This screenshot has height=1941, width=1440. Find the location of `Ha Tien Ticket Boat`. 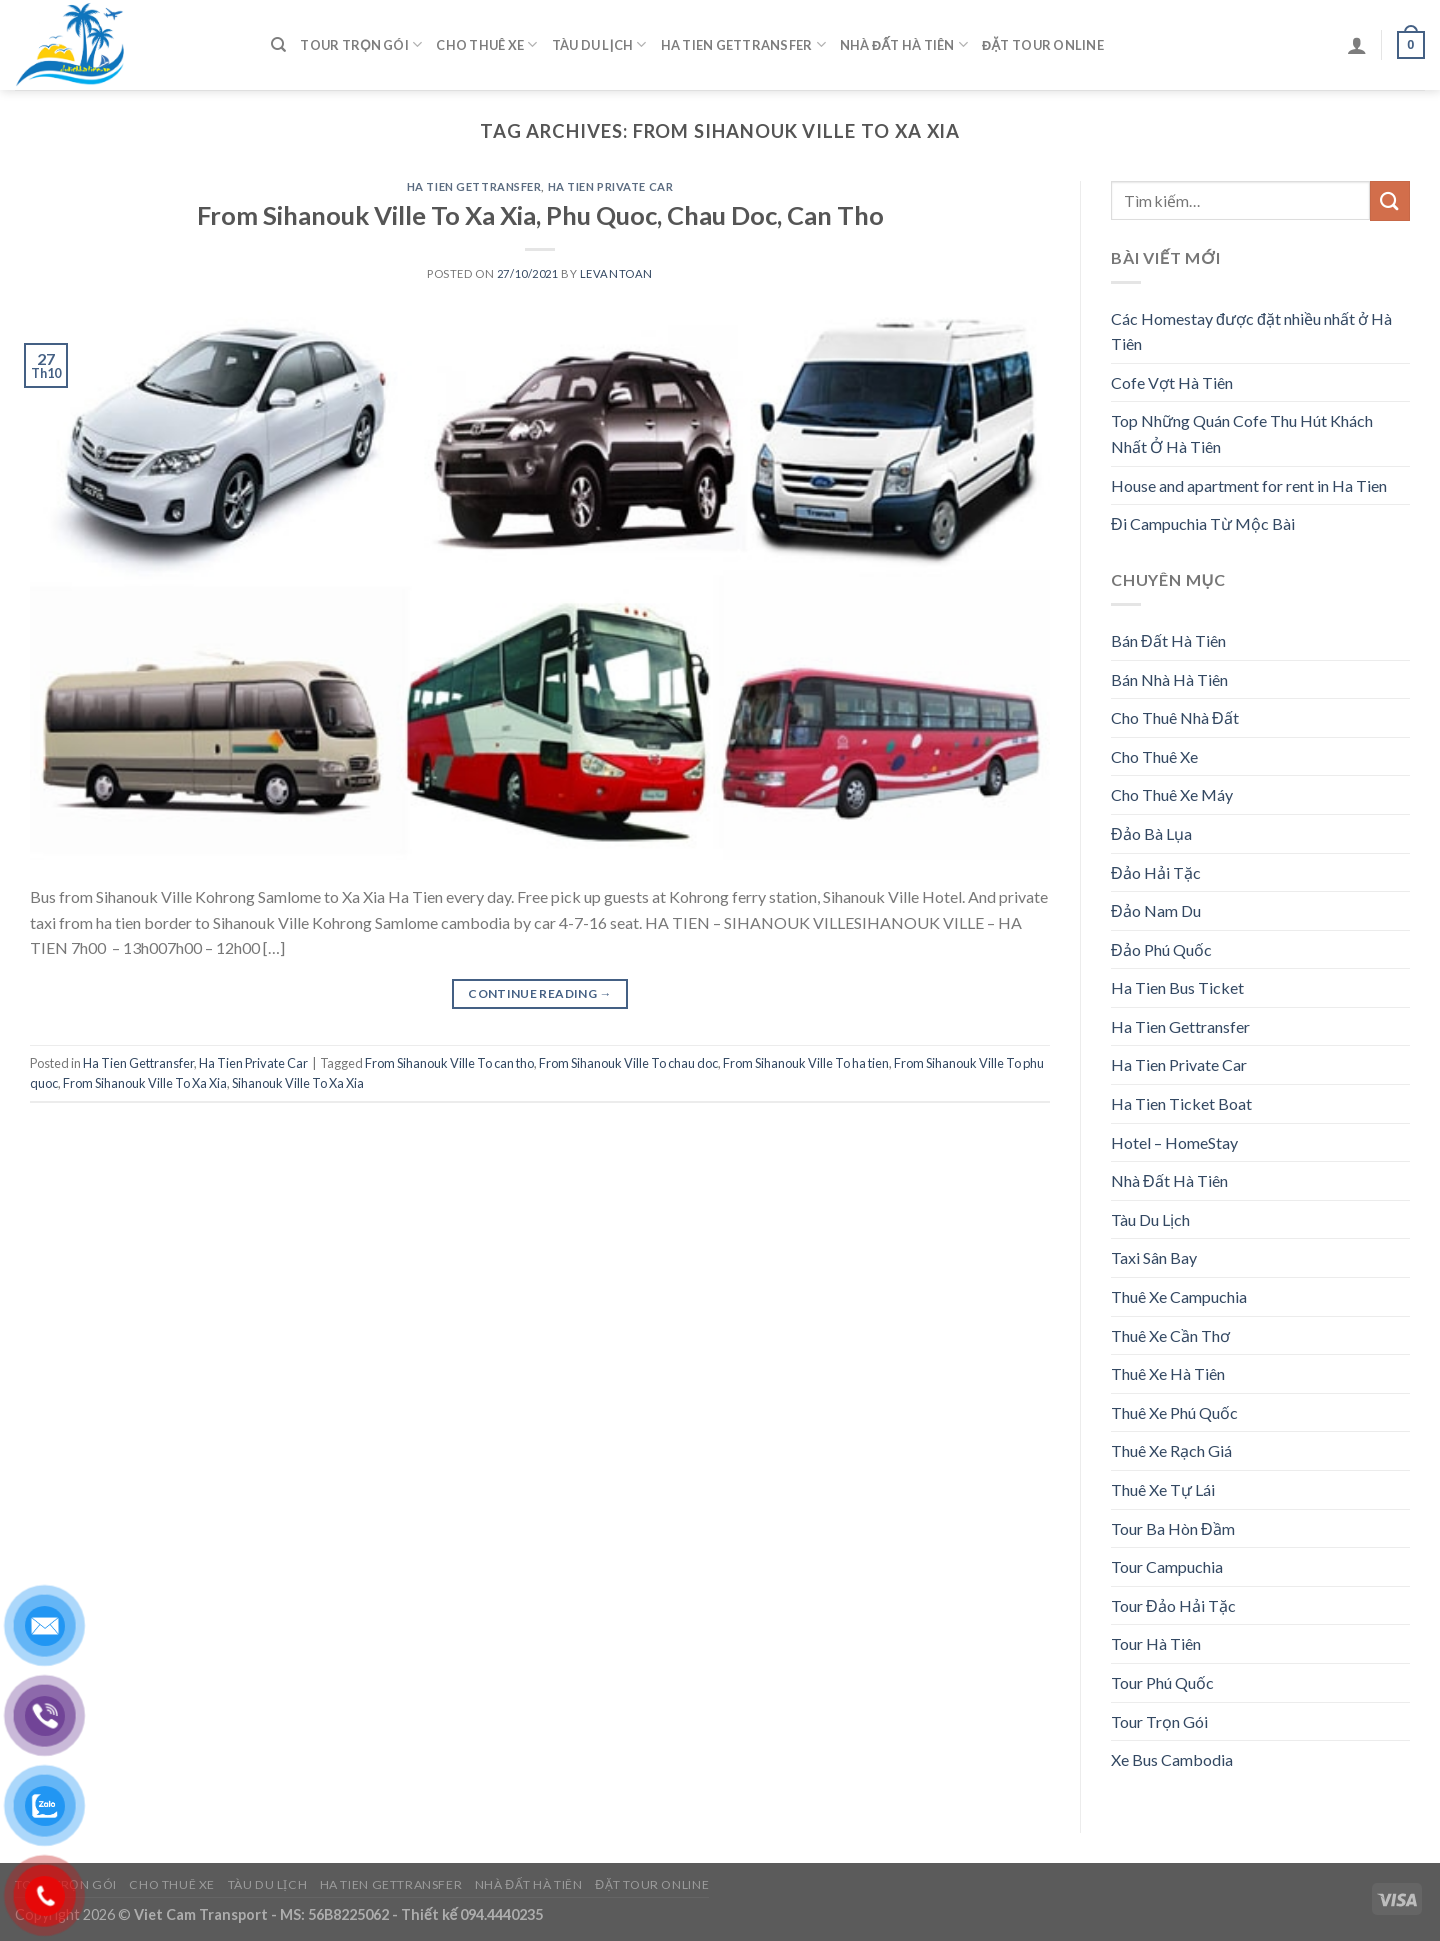

Ha Tien Ticket Boat is located at coordinates (1181, 1103).